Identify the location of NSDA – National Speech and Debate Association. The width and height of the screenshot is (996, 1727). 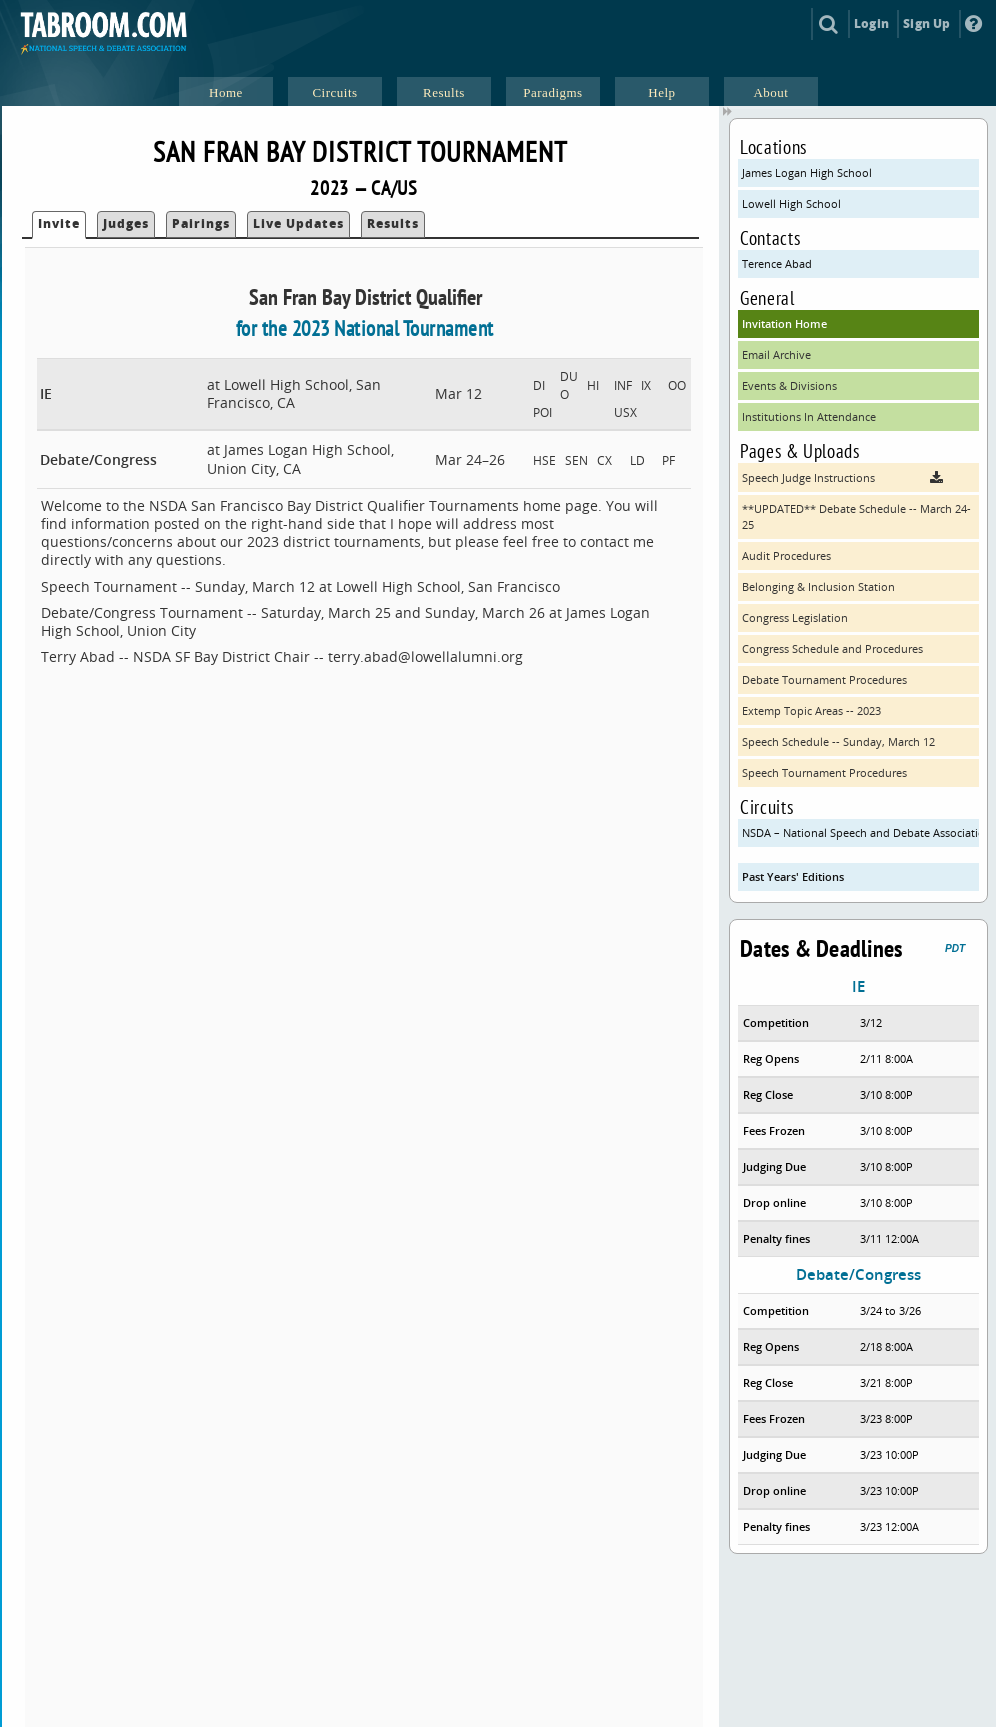
(860, 832).